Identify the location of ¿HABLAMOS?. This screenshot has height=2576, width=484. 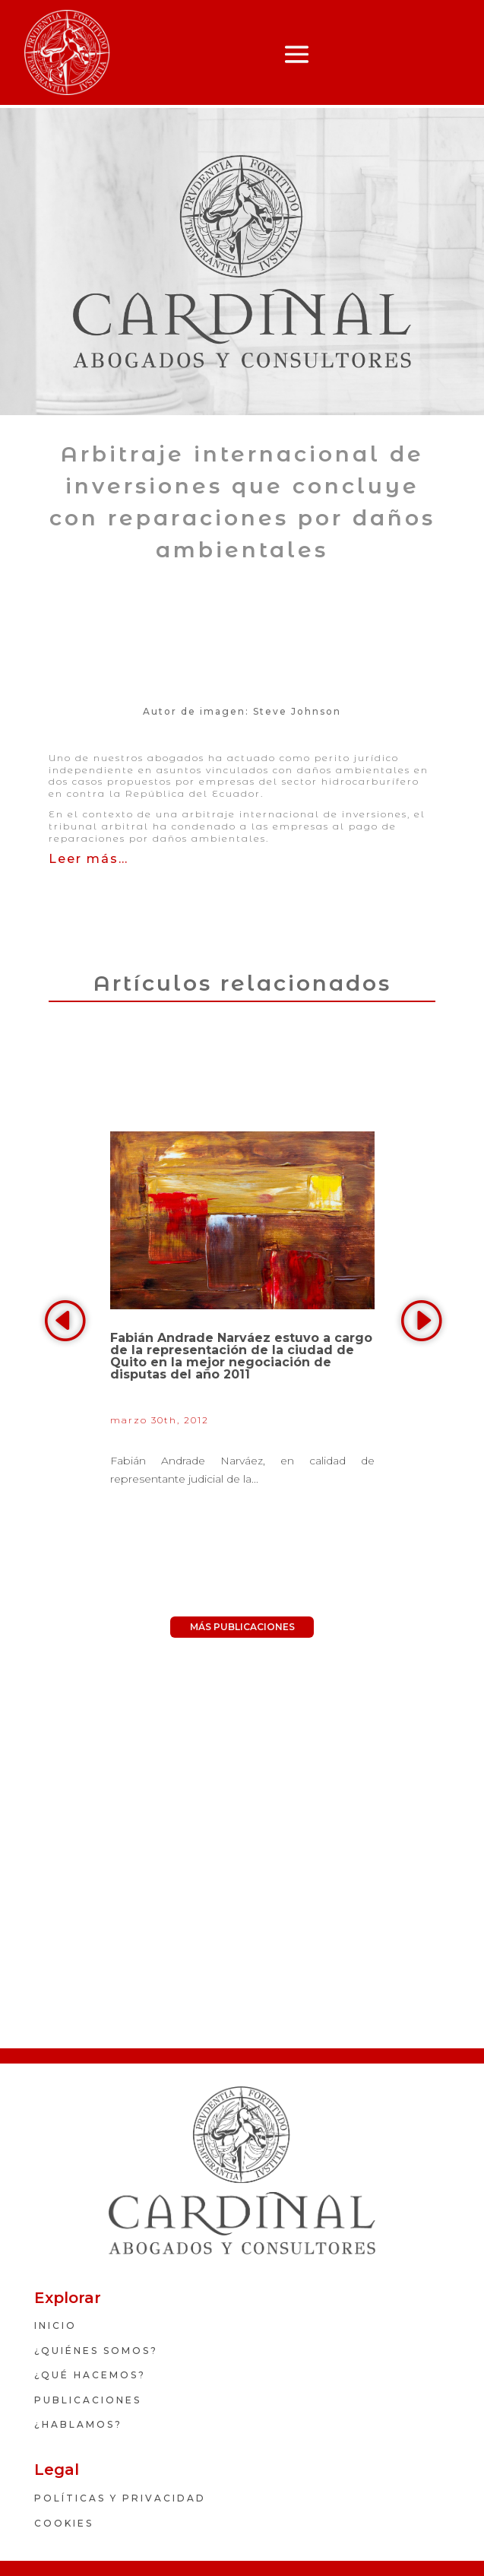
(78, 2424).